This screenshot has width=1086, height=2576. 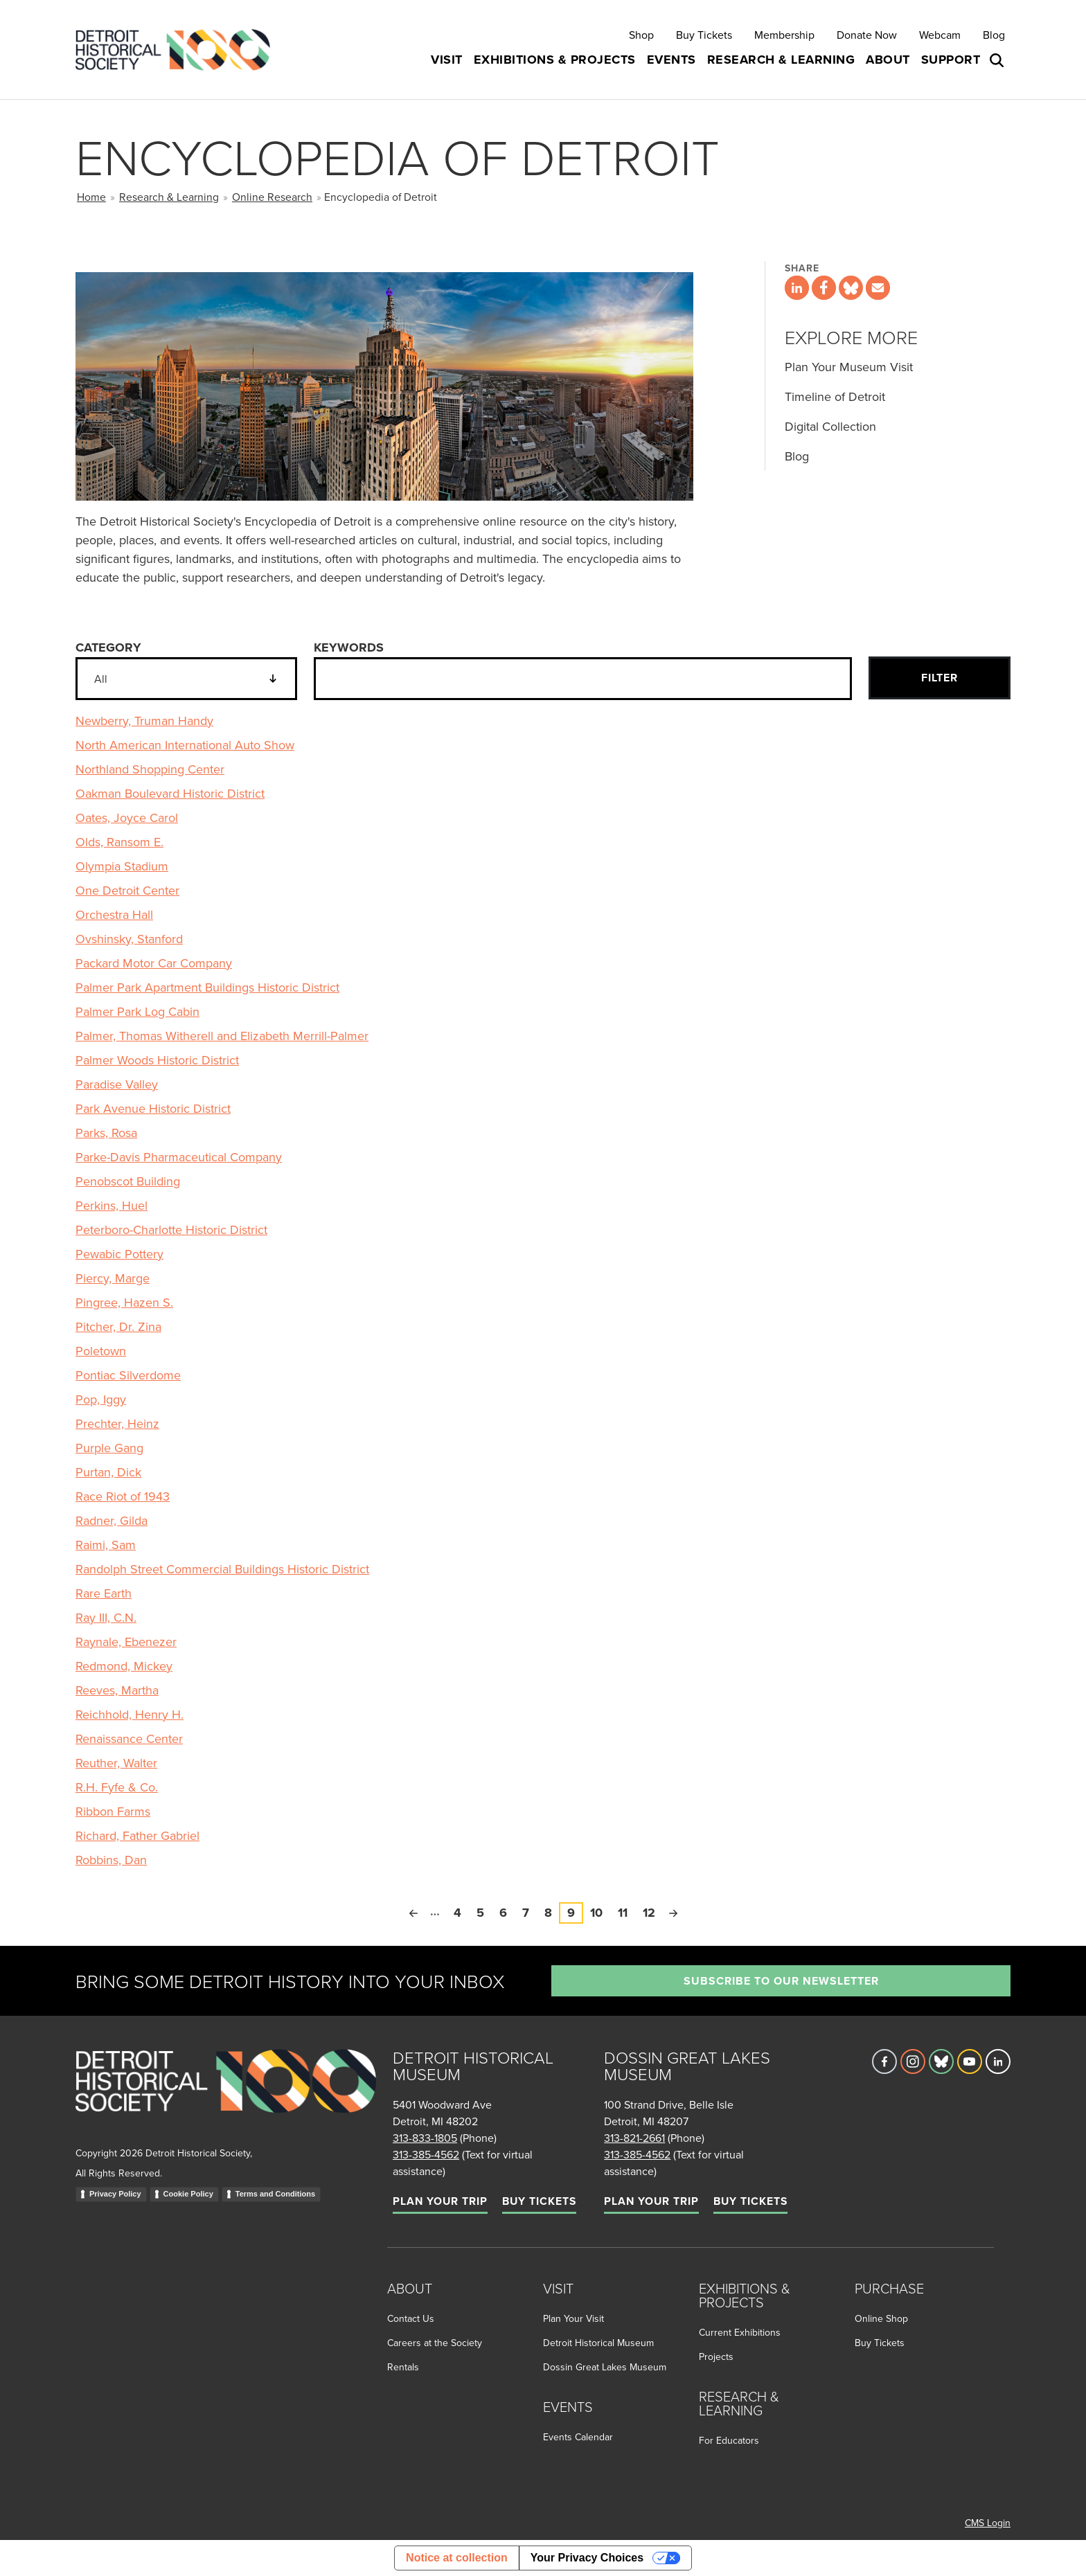 I want to click on Buy Tickets, so click(x=704, y=34).